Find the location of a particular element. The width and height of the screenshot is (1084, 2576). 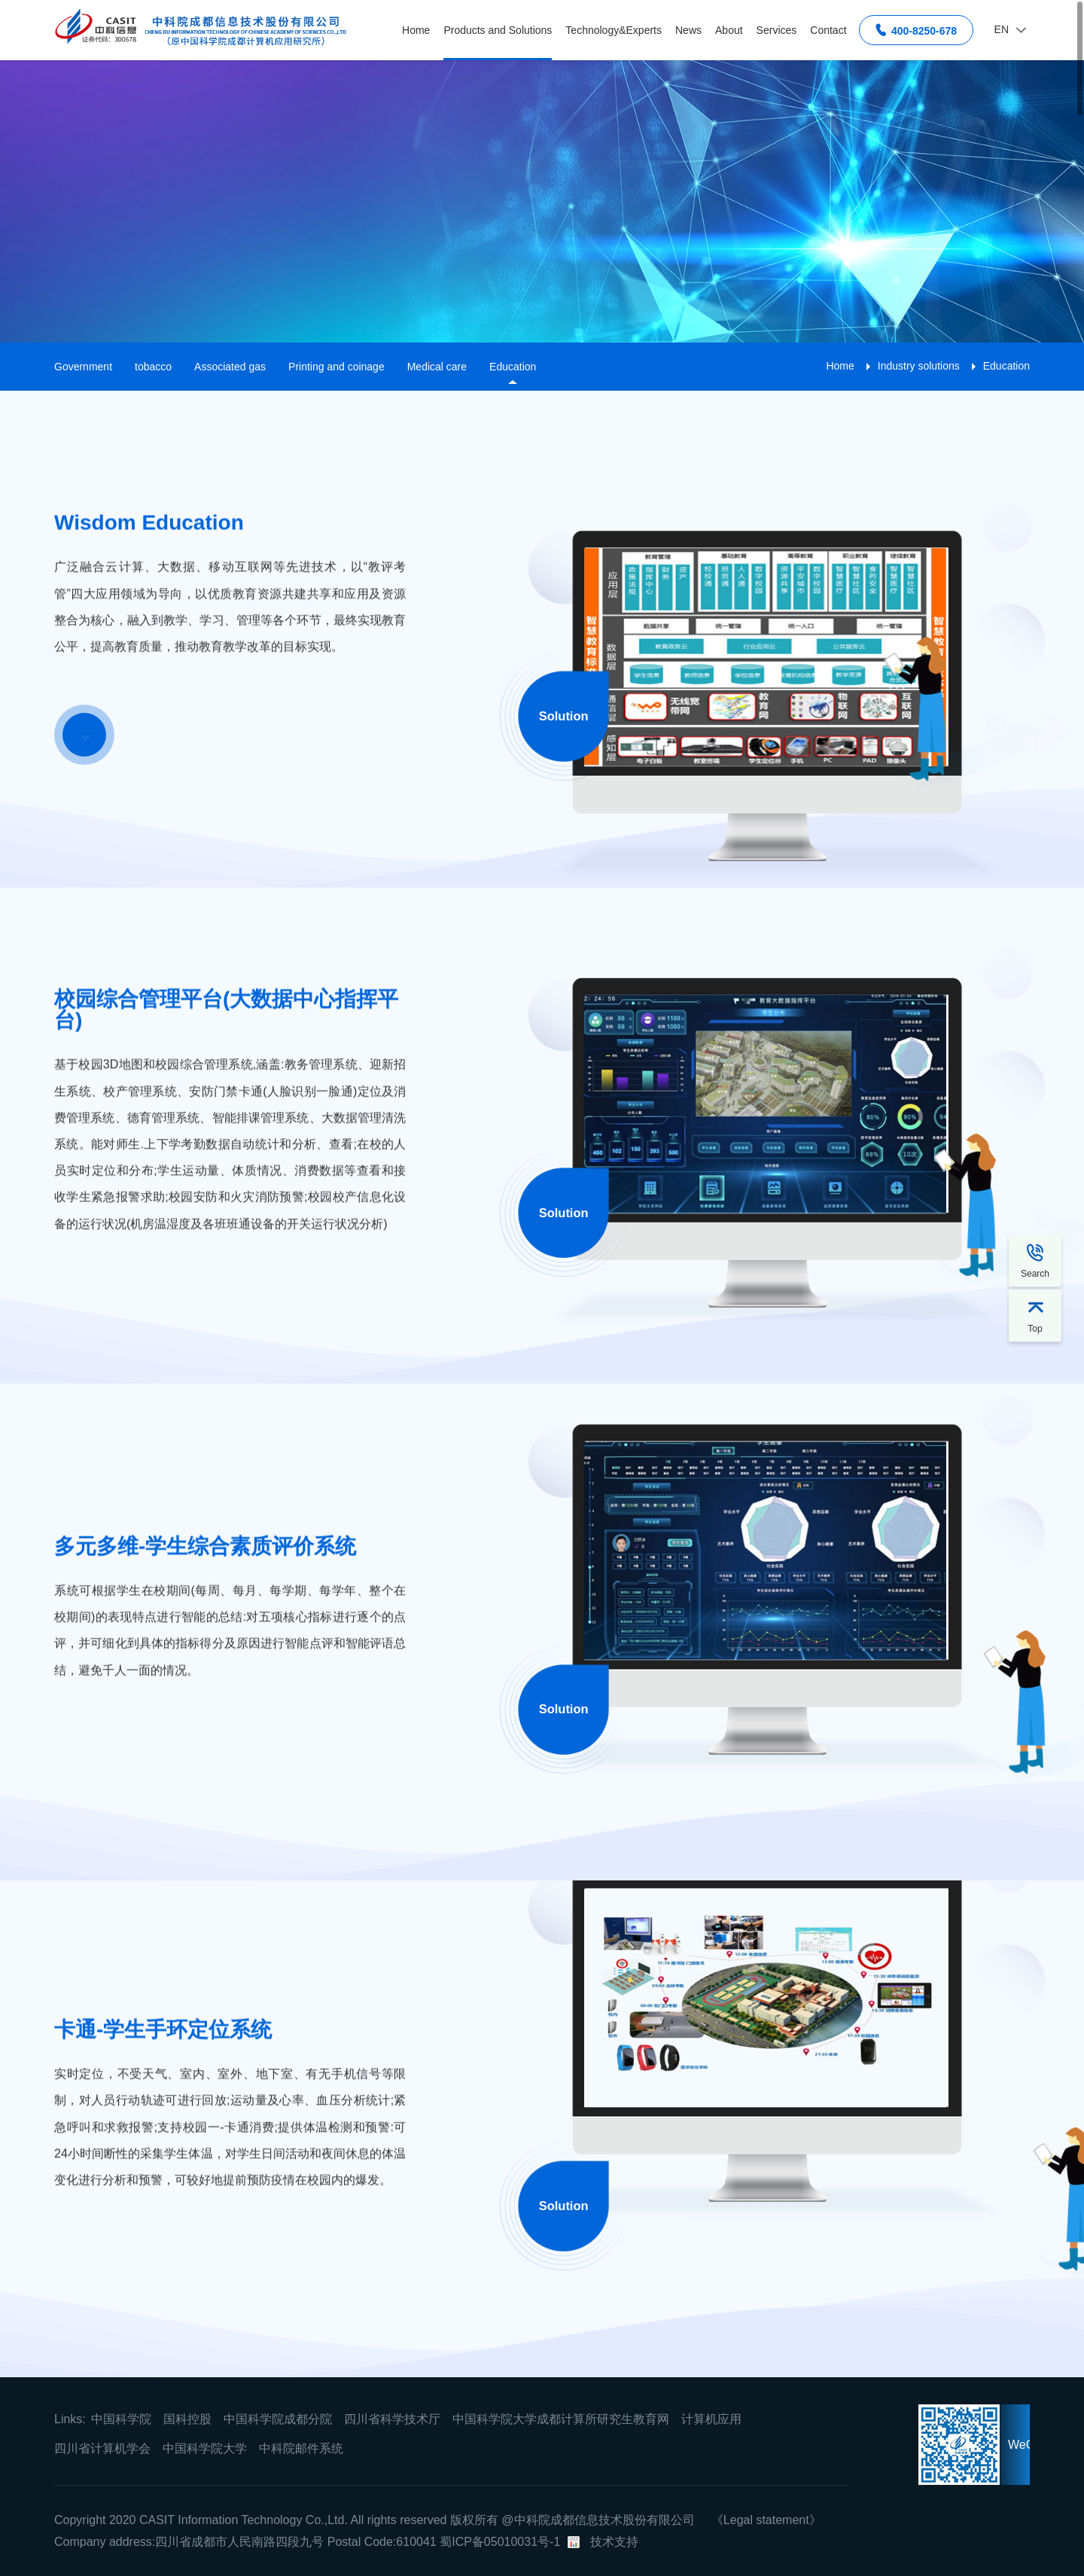

Products and Solutions is located at coordinates (497, 30).